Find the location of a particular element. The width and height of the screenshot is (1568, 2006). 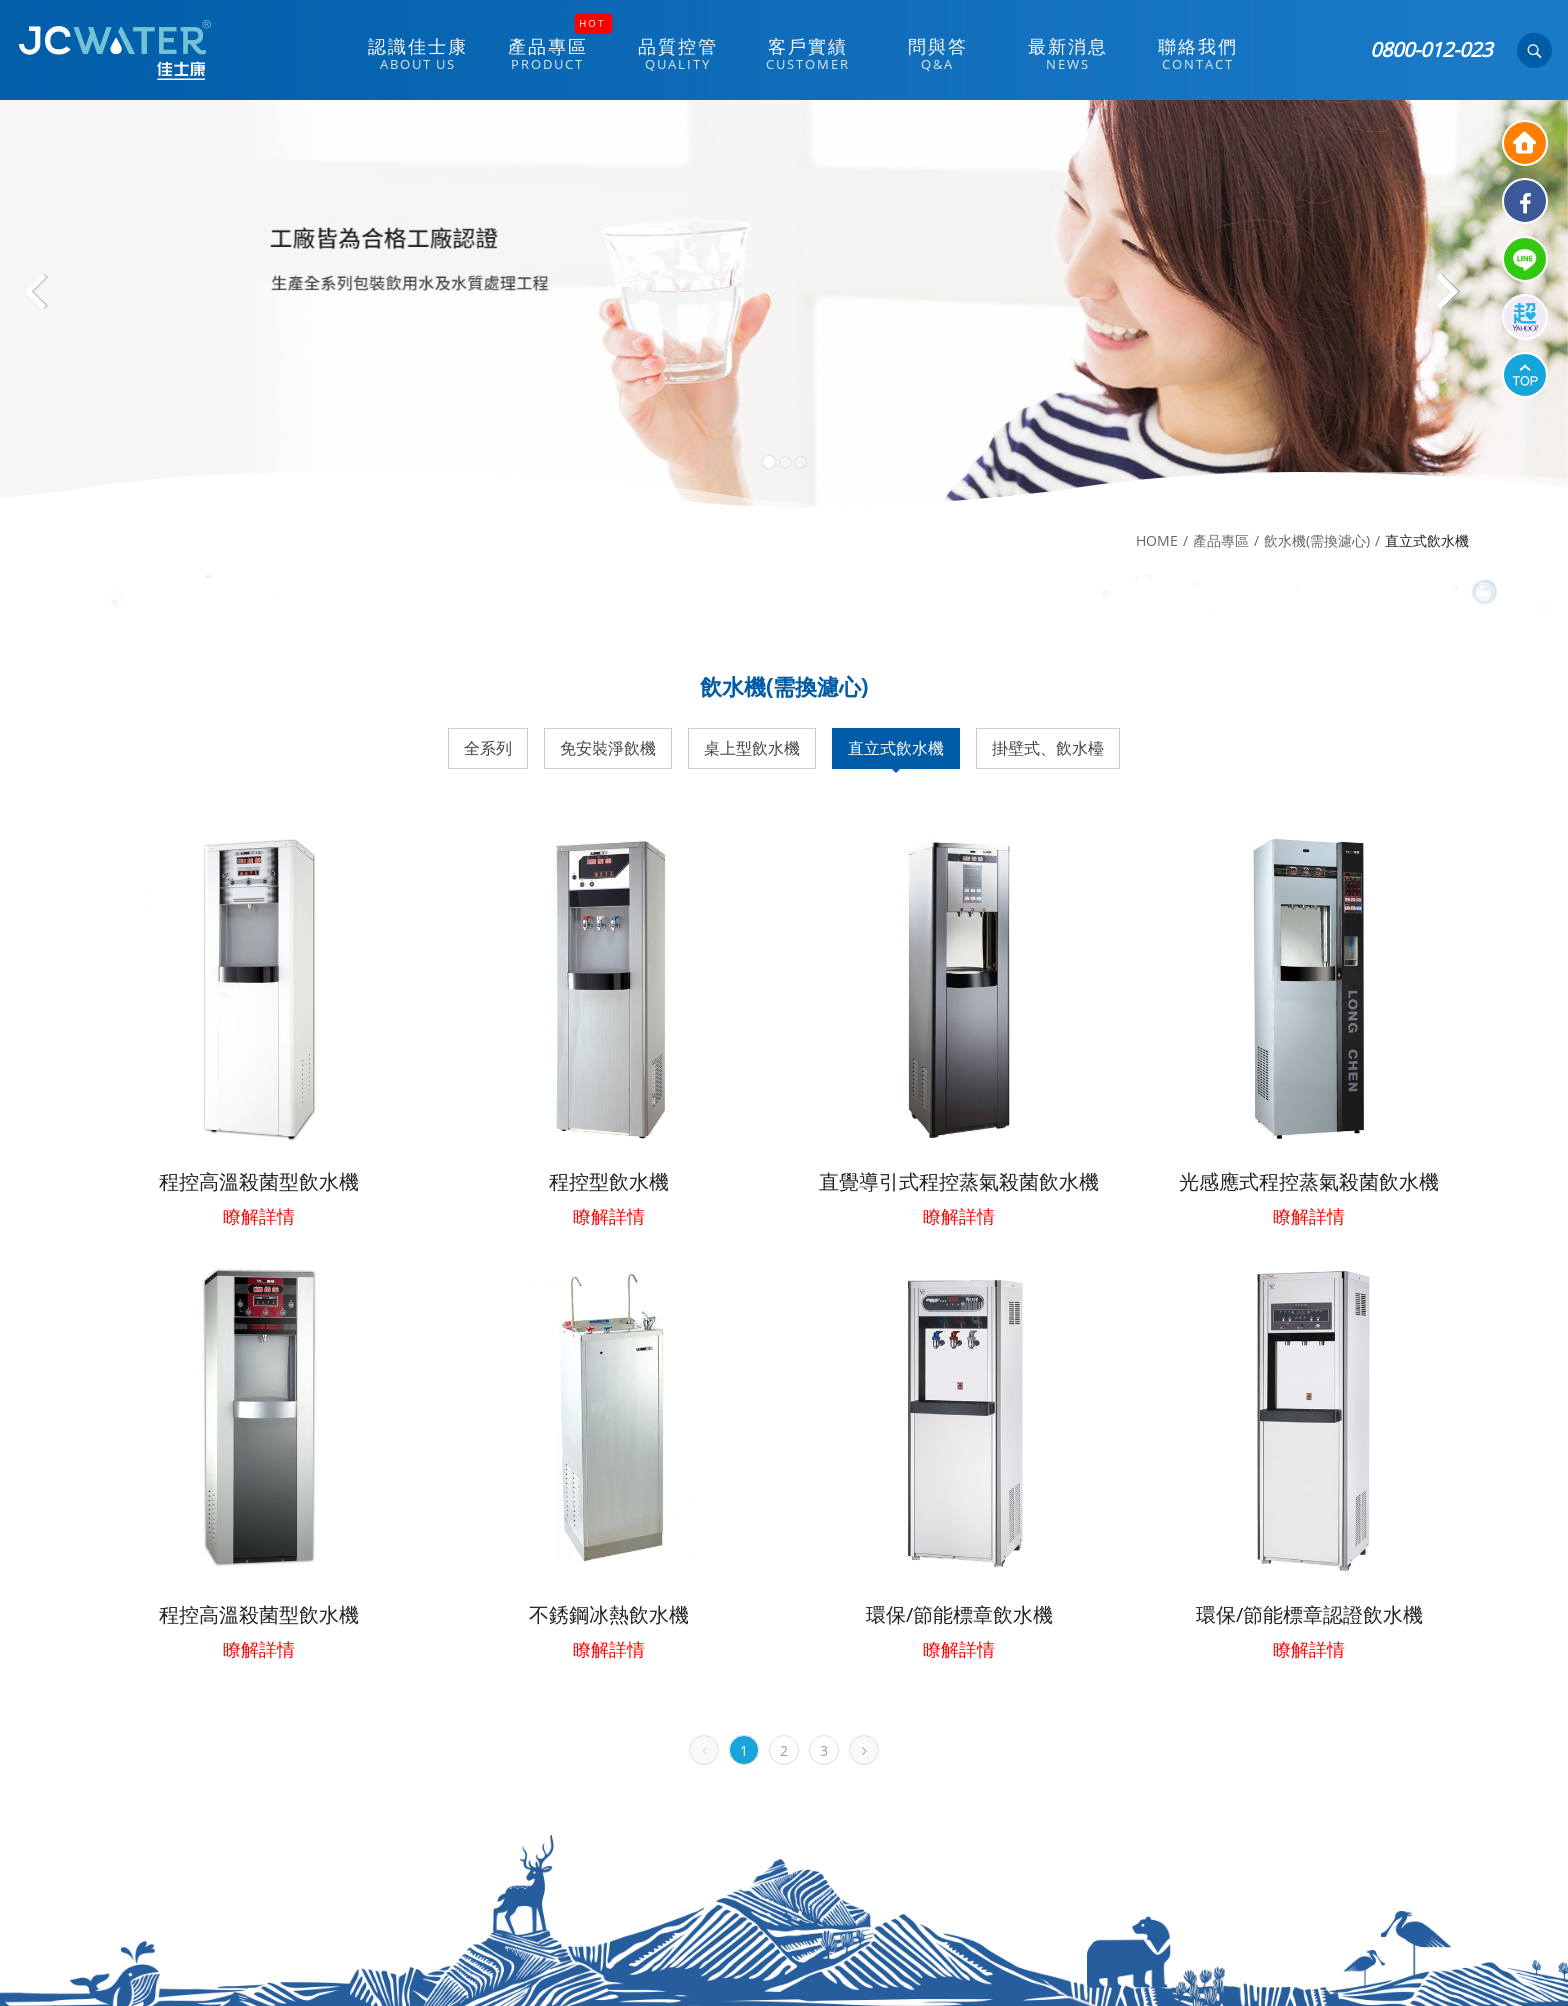

3 [button] is located at coordinates (800, 462).